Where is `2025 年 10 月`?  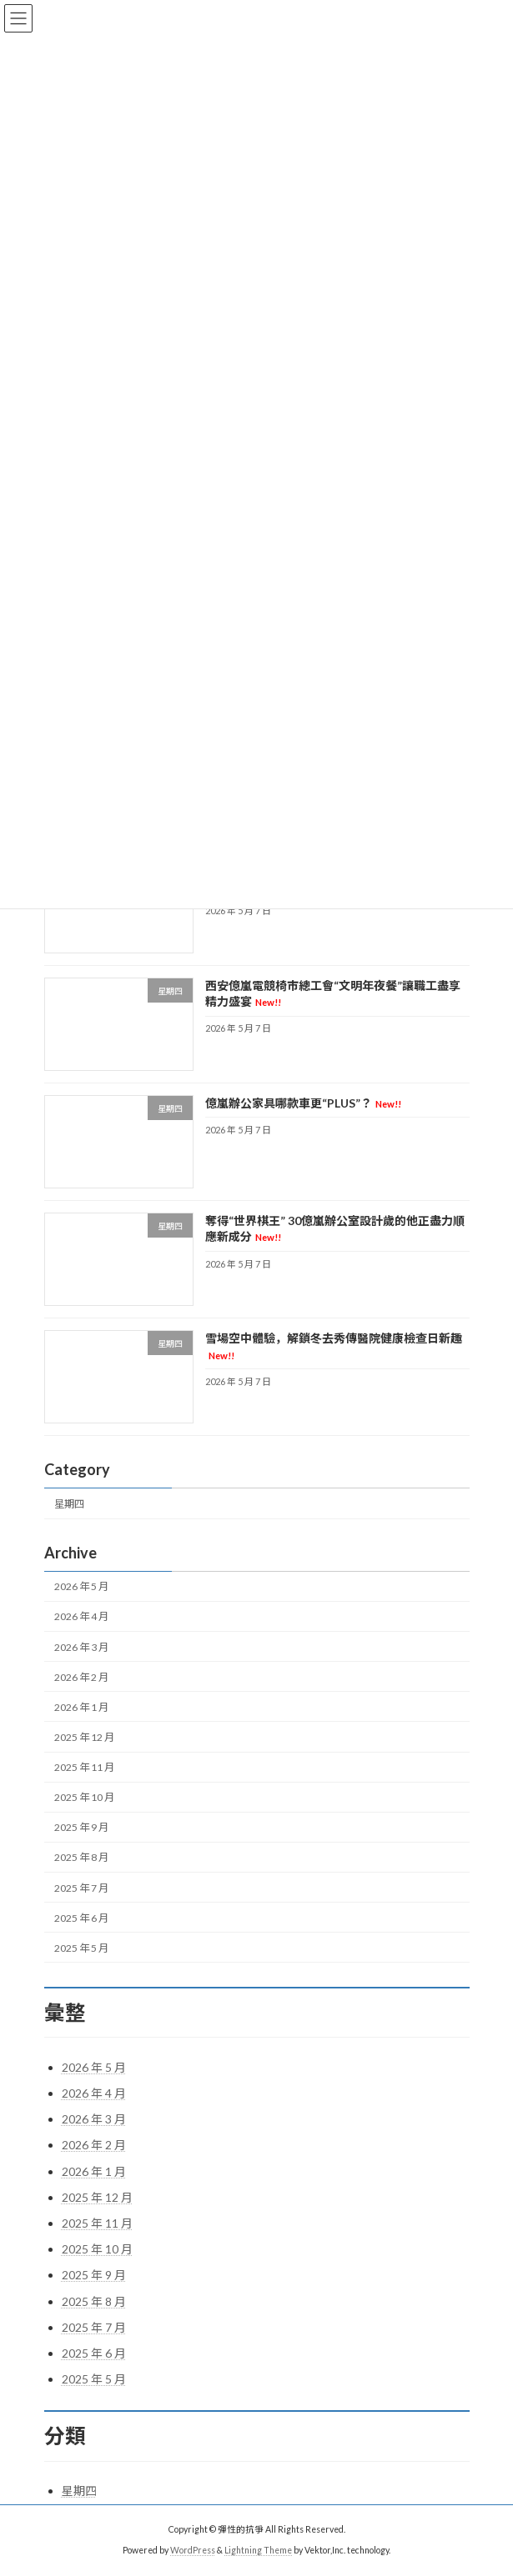 2025 年 10 月 is located at coordinates (84, 1797).